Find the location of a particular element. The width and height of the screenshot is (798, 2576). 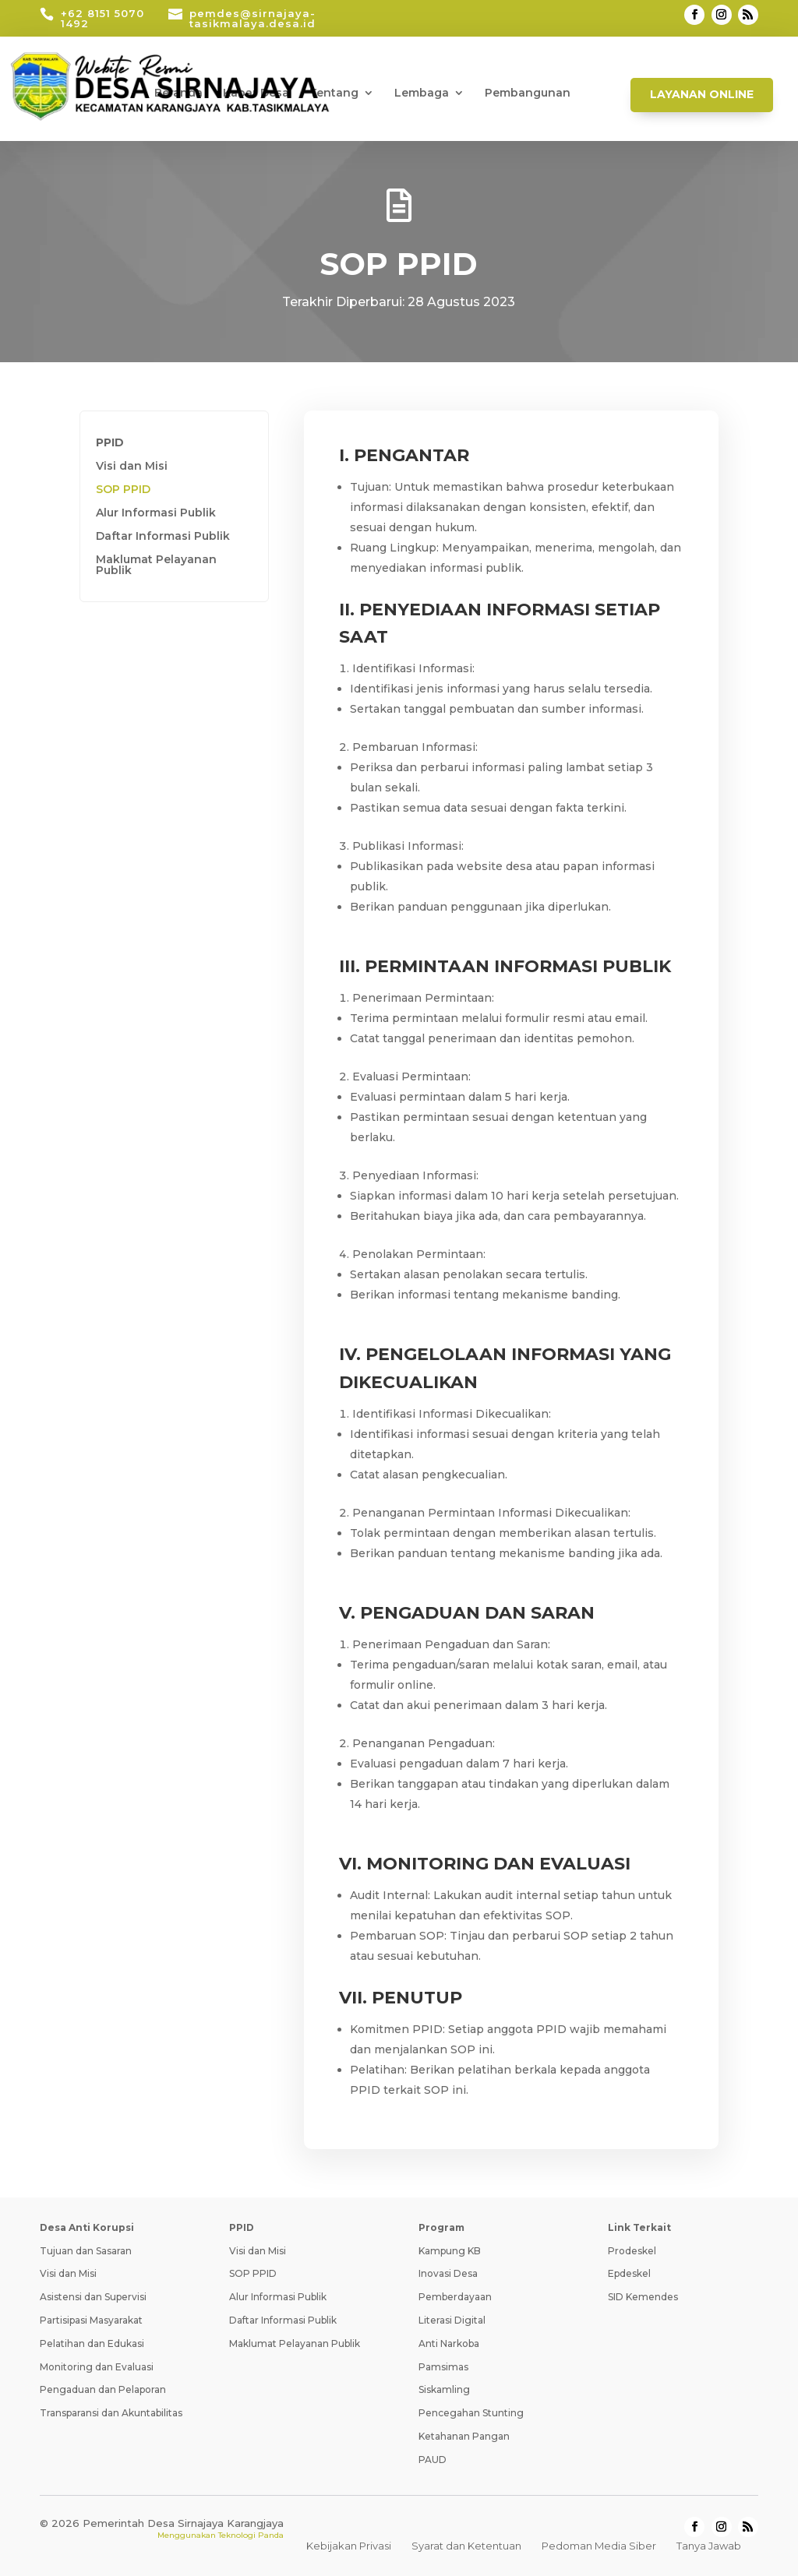

Transparansi dan Akuntabilitas is located at coordinates (111, 2413).